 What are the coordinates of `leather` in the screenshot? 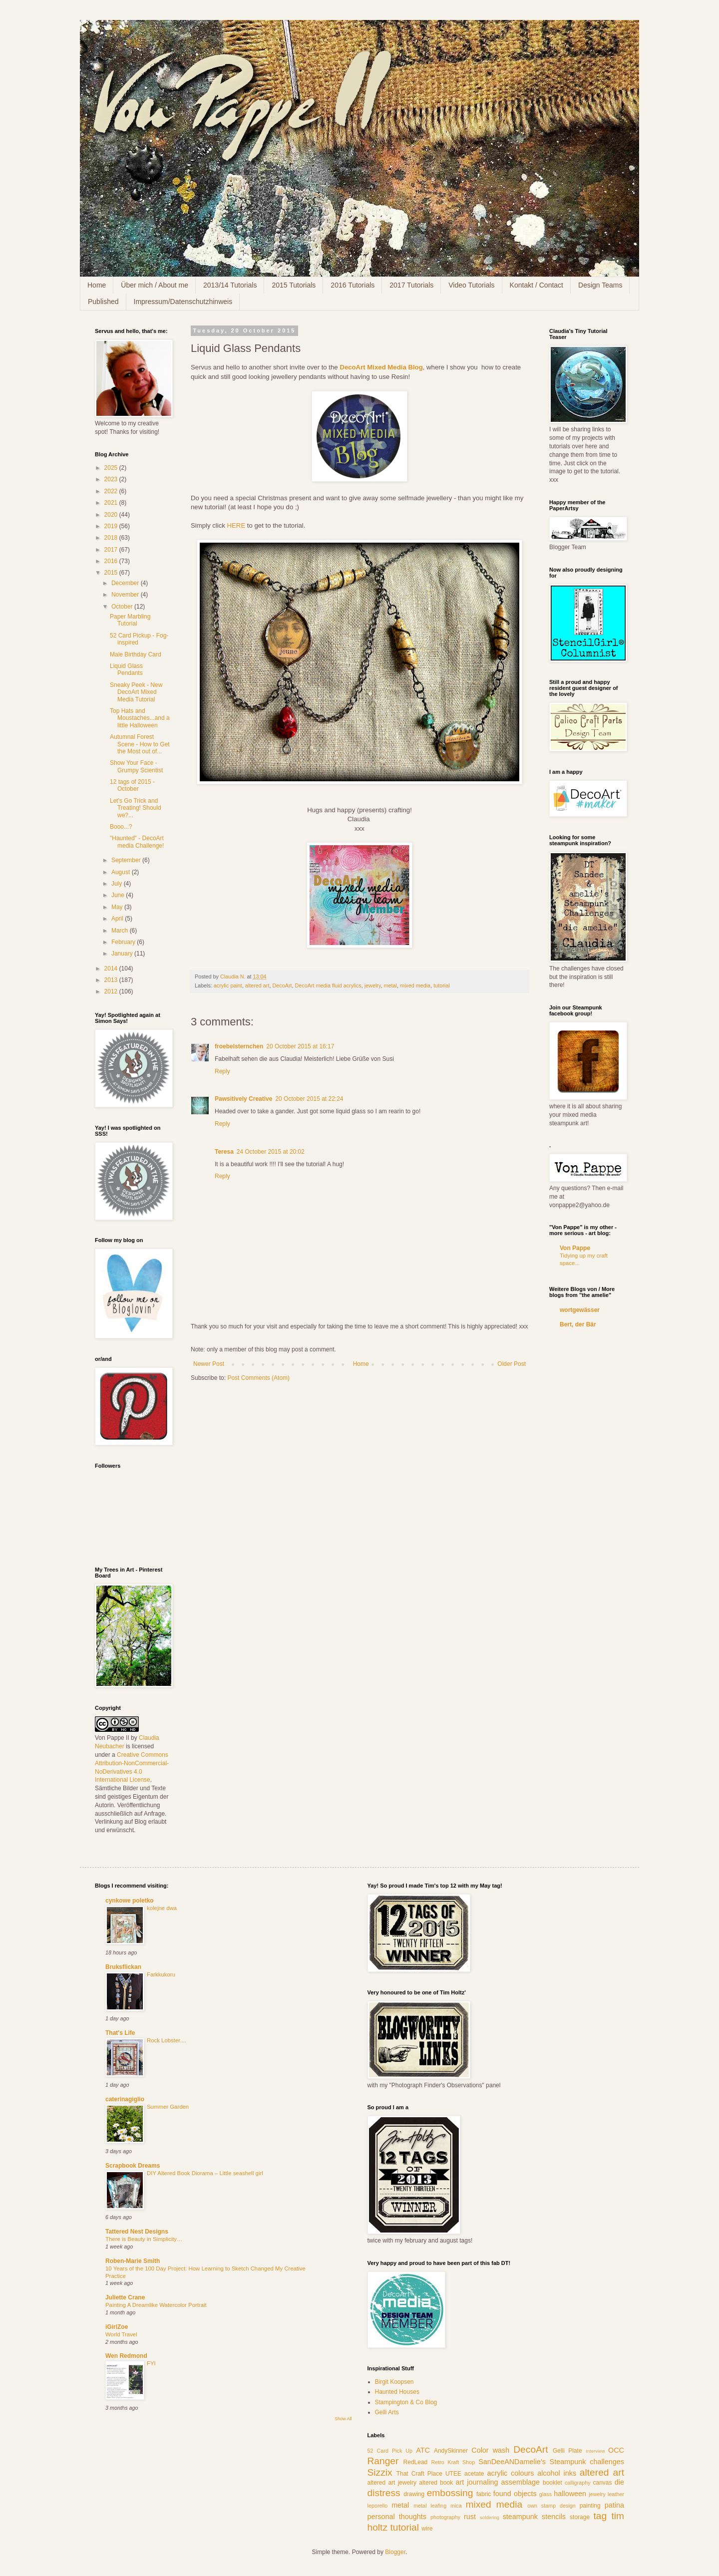 It's located at (616, 2494).